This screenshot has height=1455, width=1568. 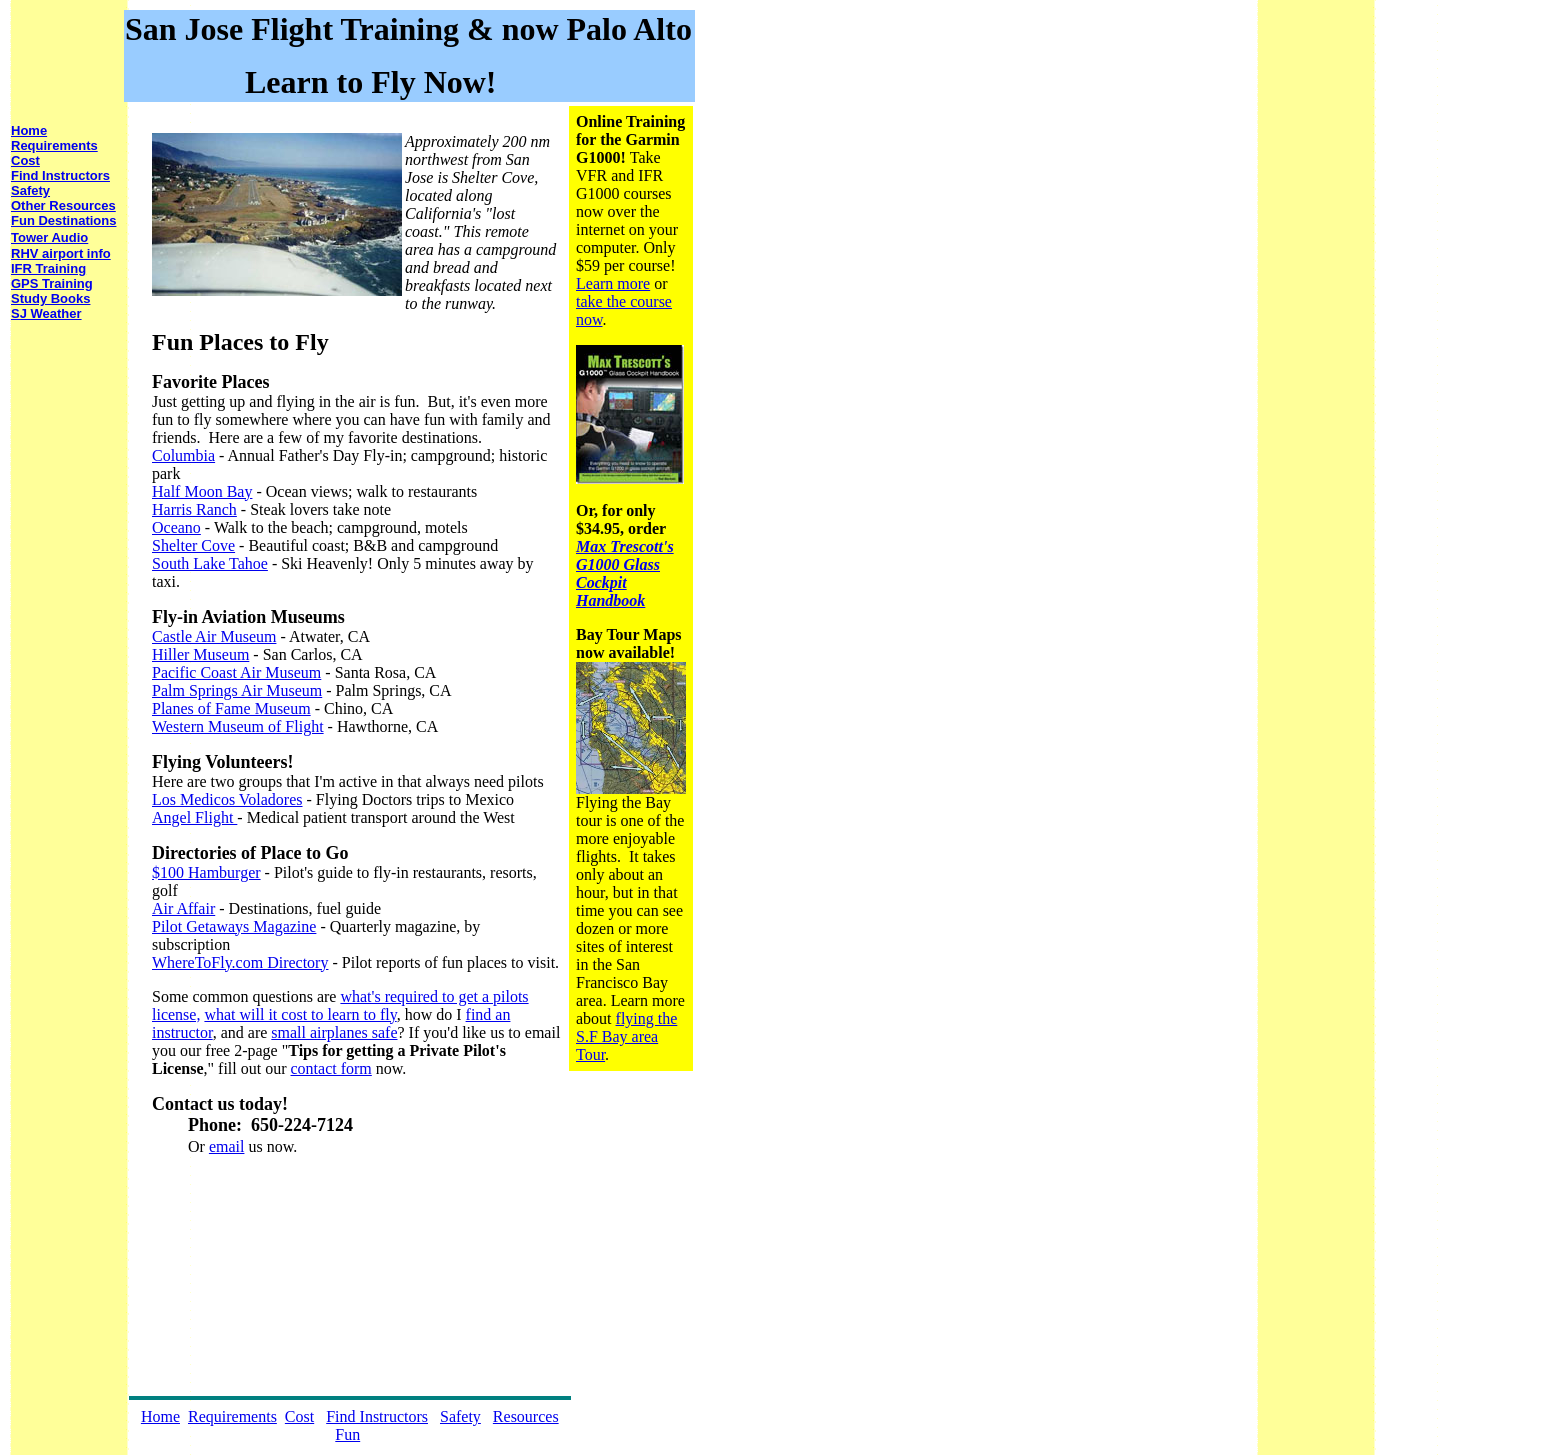 I want to click on Pilot Getaways Magazine, so click(x=234, y=926).